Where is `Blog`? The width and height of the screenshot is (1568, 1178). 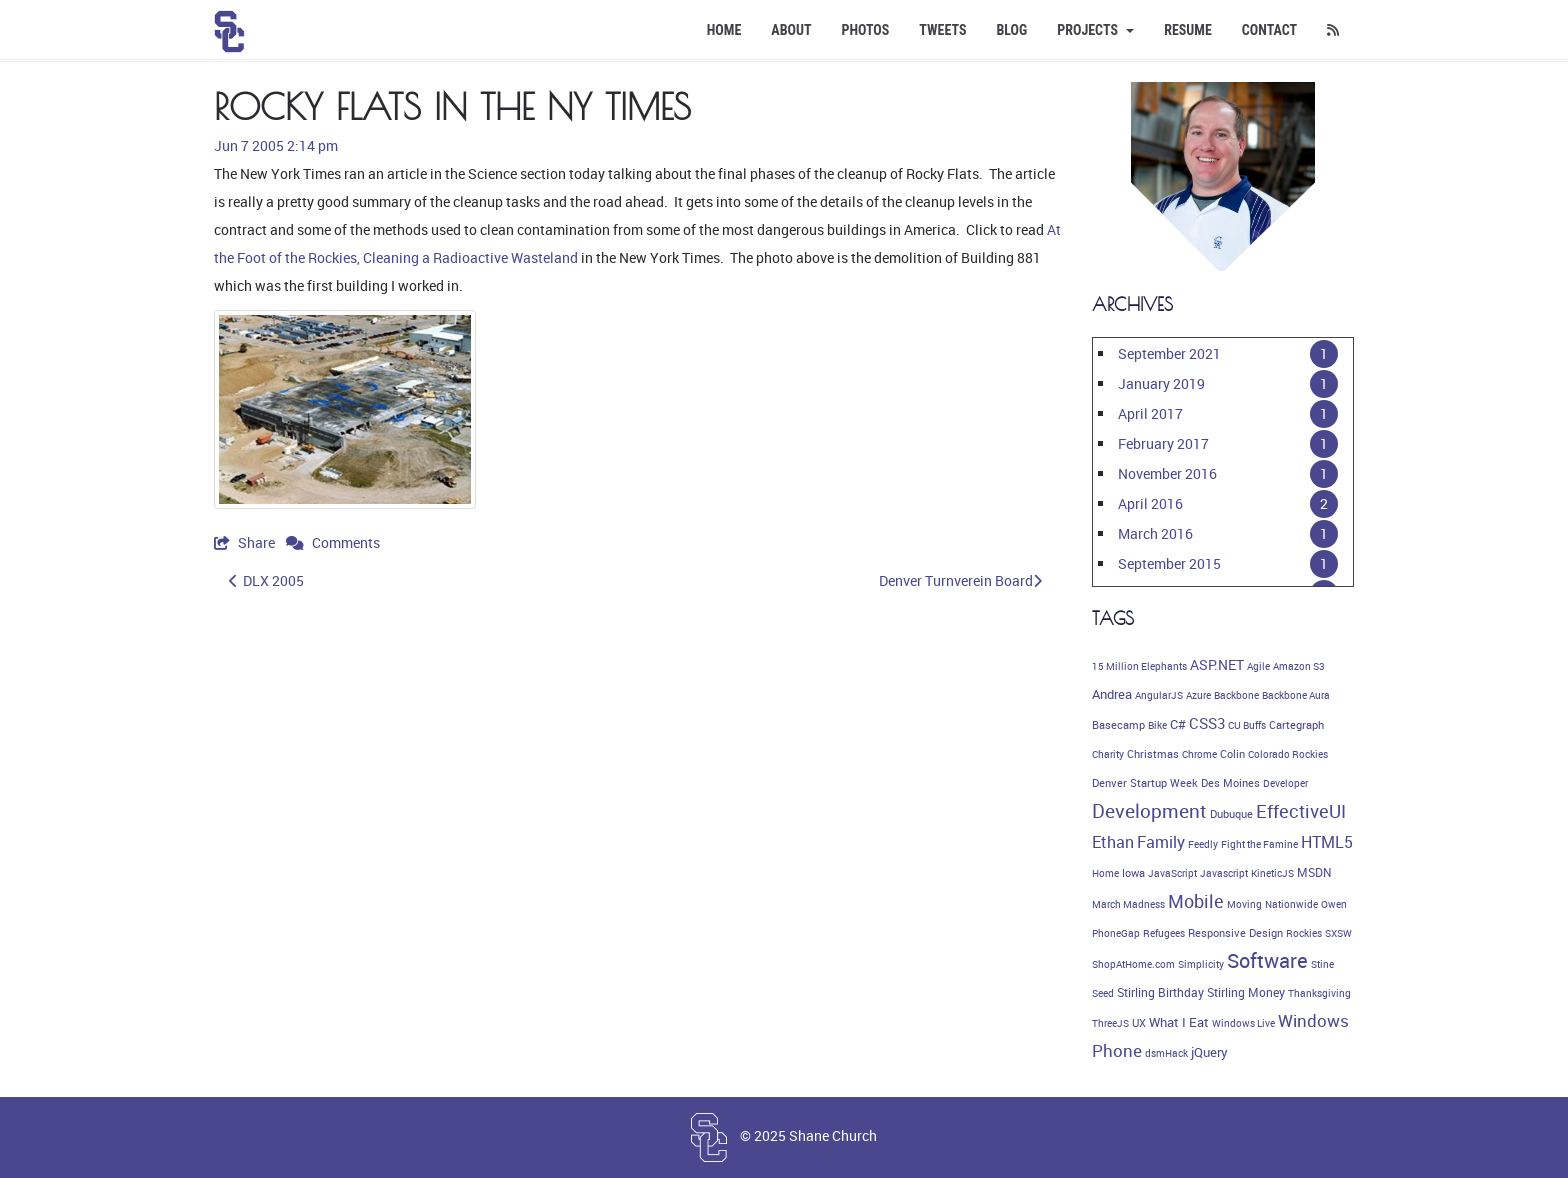 Blog is located at coordinates (1011, 30).